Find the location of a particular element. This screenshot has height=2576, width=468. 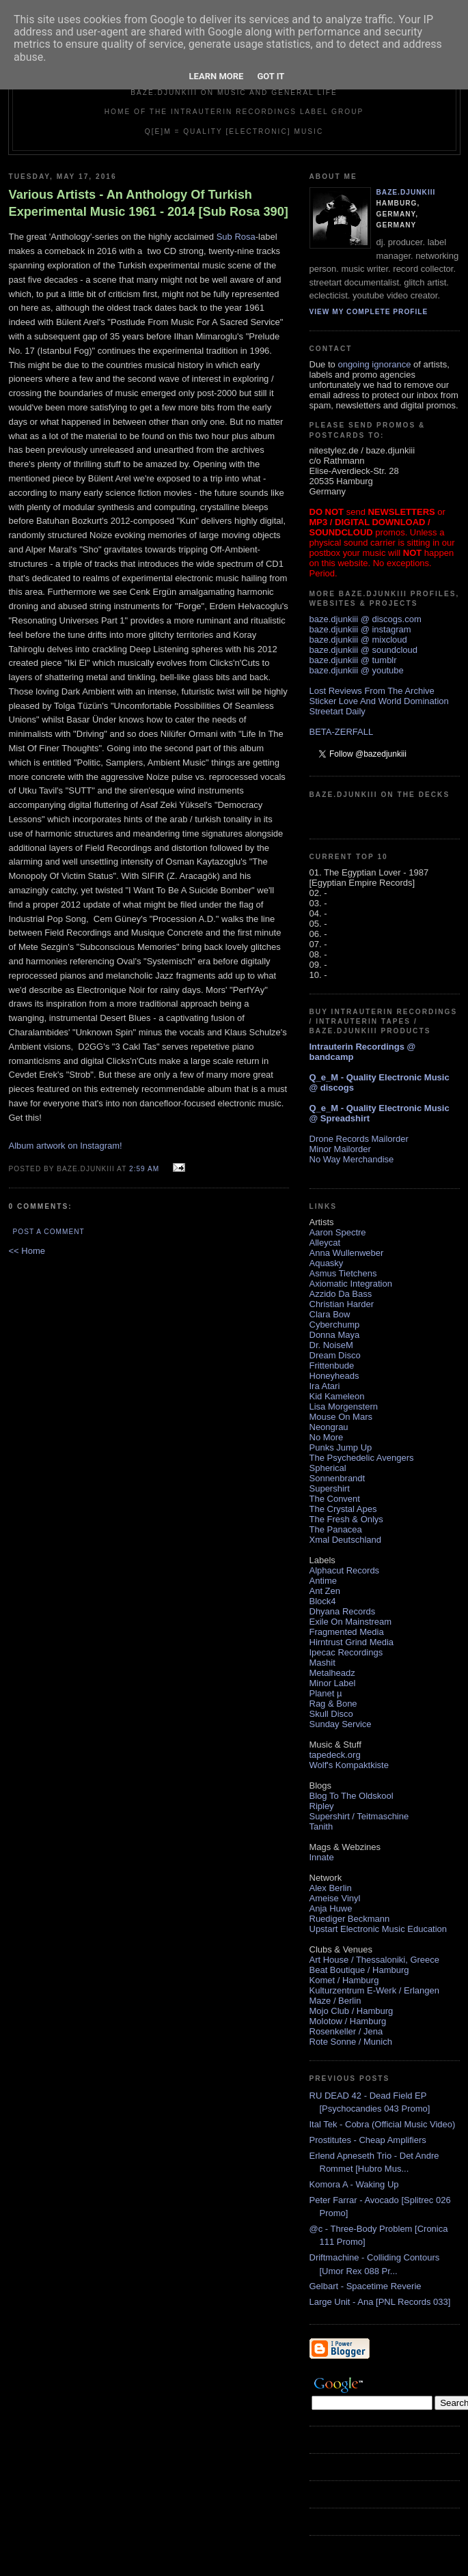

Mojo Club / Hamburg is located at coordinates (351, 2011).